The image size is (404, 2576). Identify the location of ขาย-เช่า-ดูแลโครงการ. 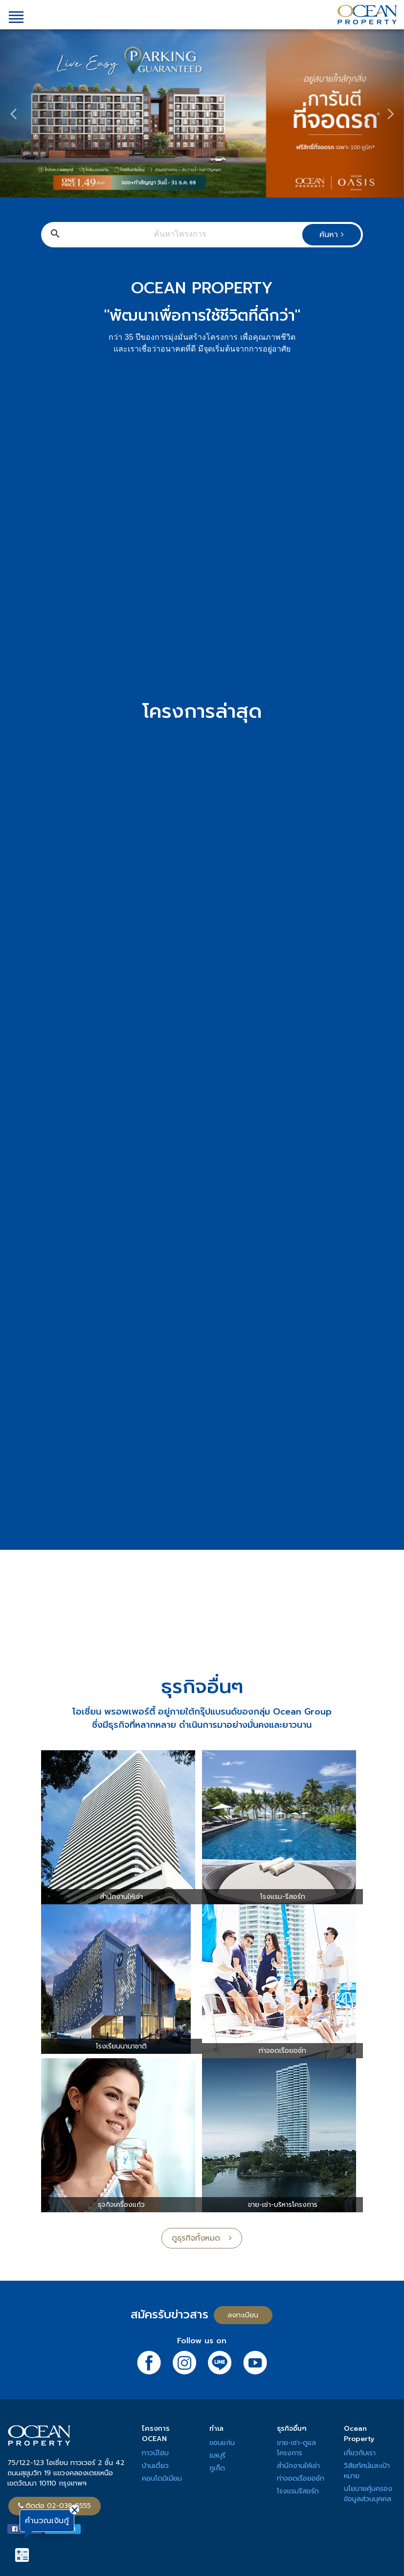
(296, 2448).